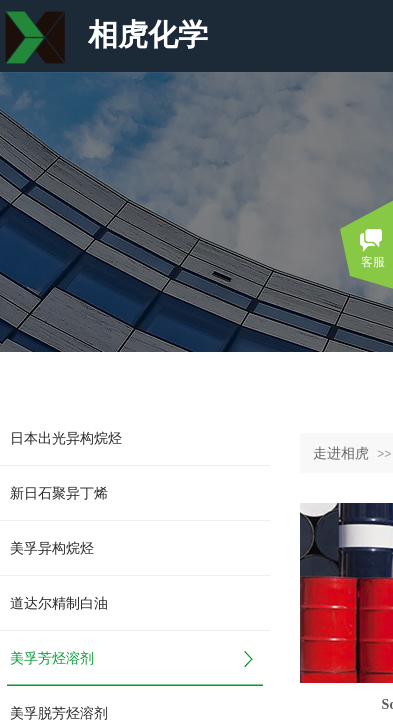 This screenshot has height=720, width=393. What do you see at coordinates (52, 658) in the screenshot?
I see `美孚芳烃溶剂` at bounding box center [52, 658].